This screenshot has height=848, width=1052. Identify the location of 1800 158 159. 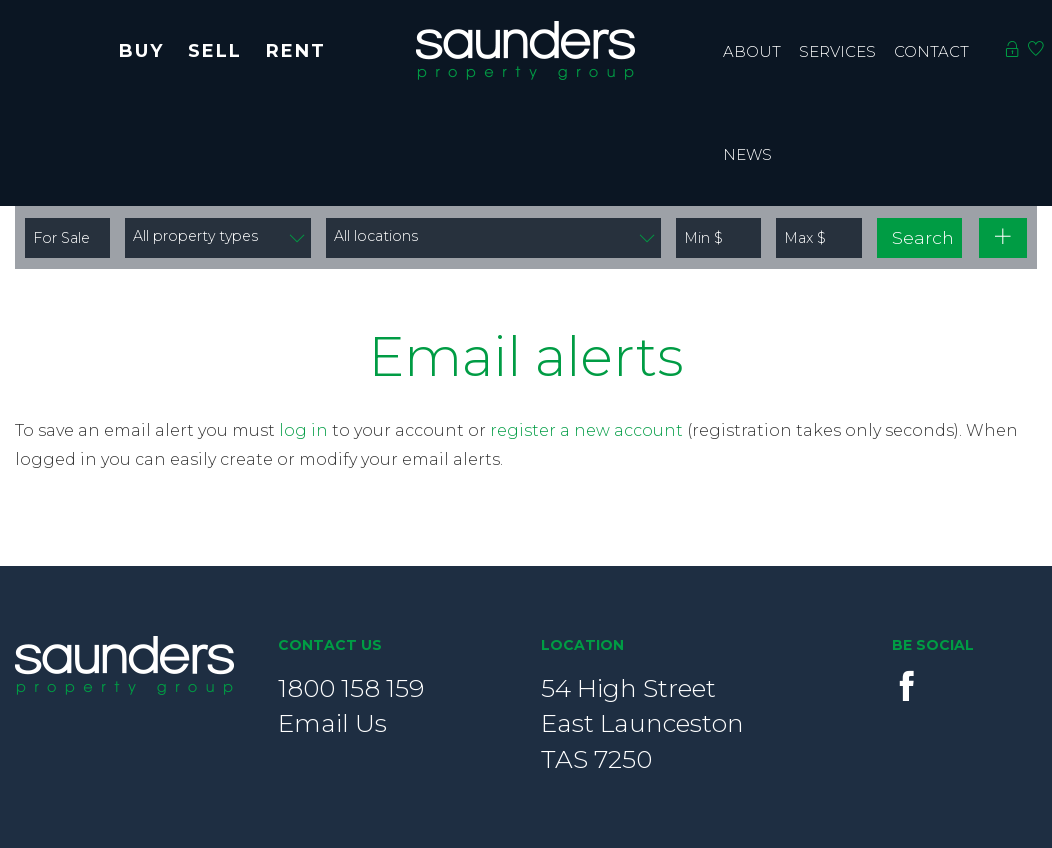
(351, 688).